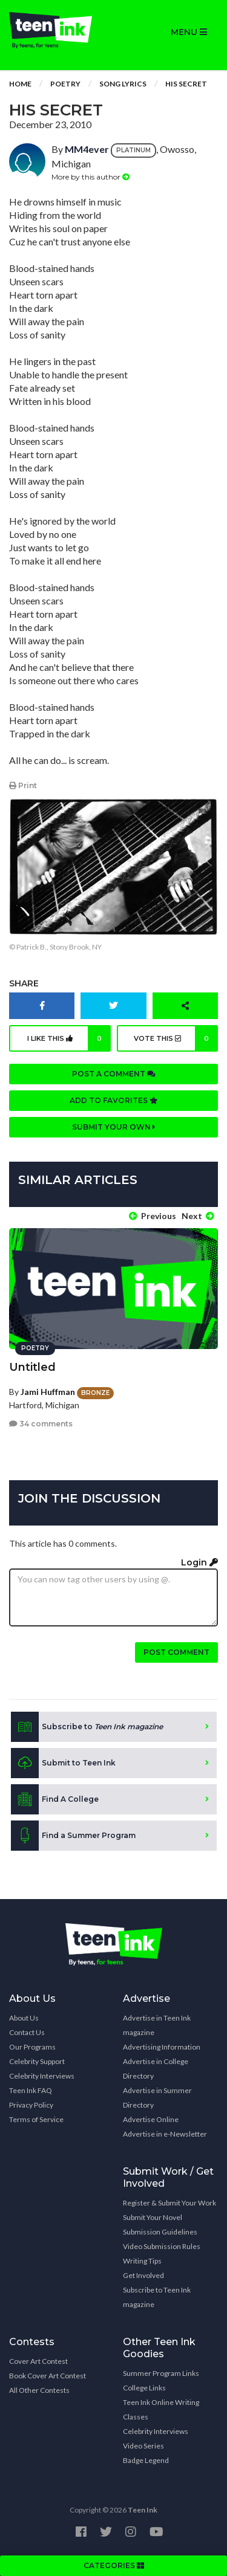 The height and width of the screenshot is (2576, 227). What do you see at coordinates (87, 1727) in the screenshot?
I see `Subscribe to` at bounding box center [87, 1727].